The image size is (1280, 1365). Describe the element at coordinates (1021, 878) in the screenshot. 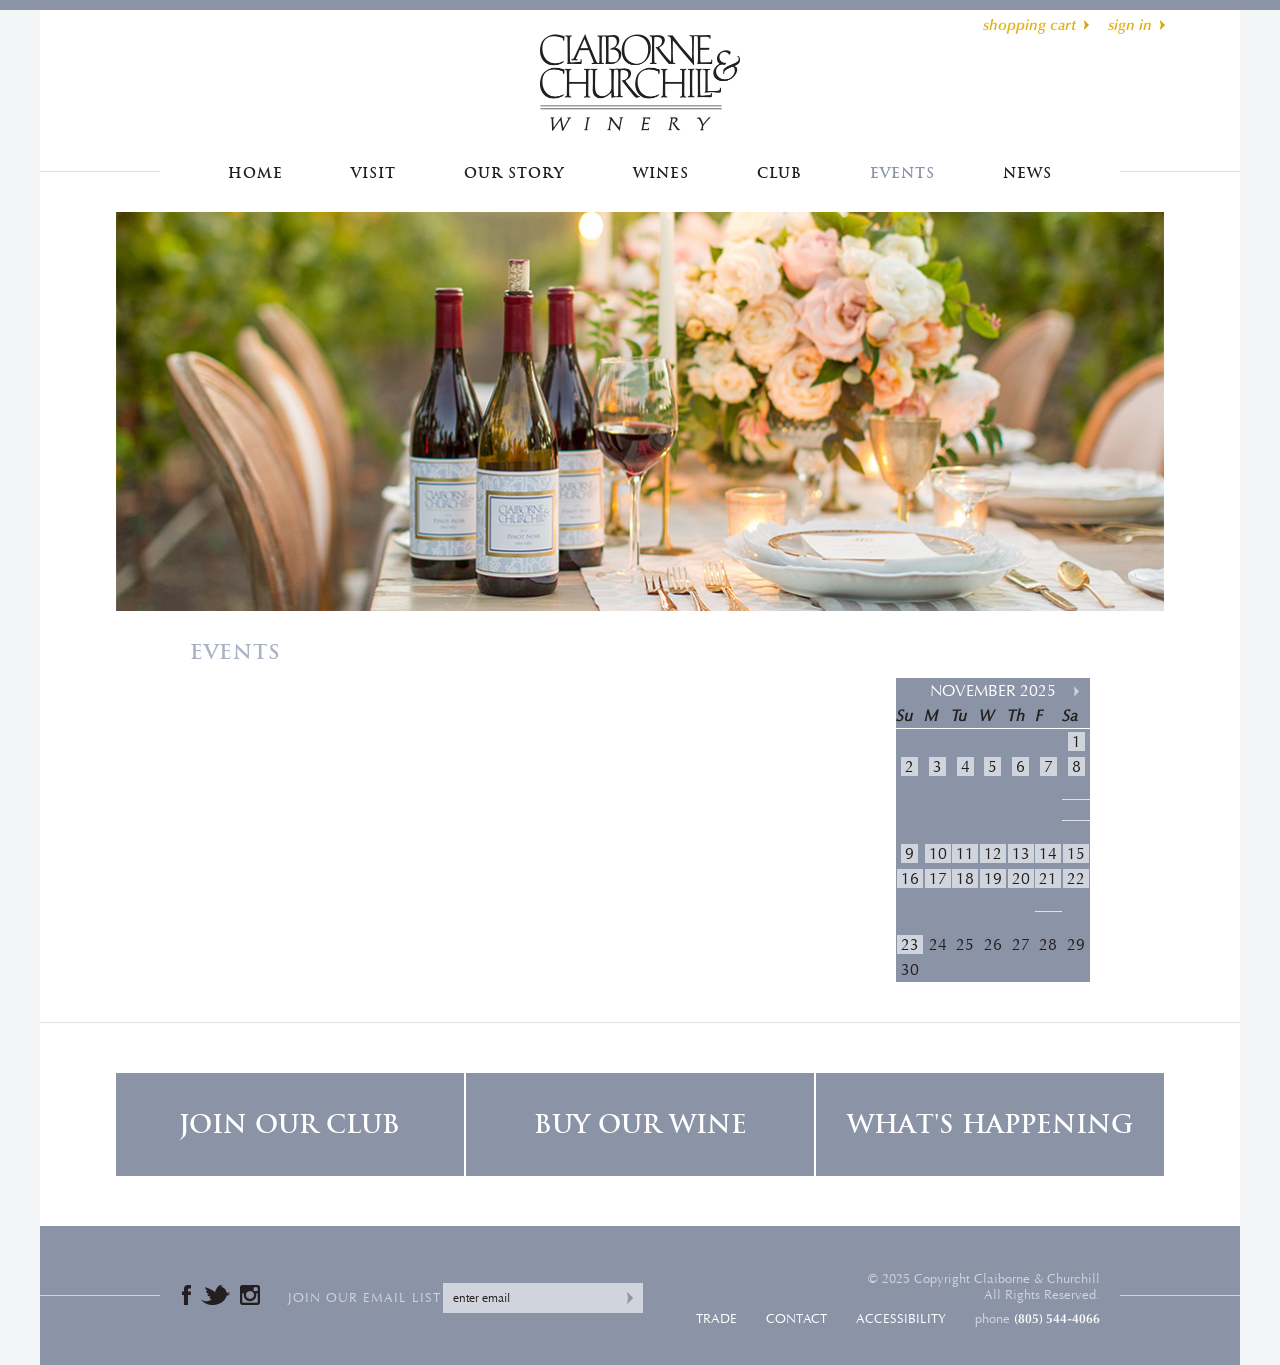

I see `20` at that location.